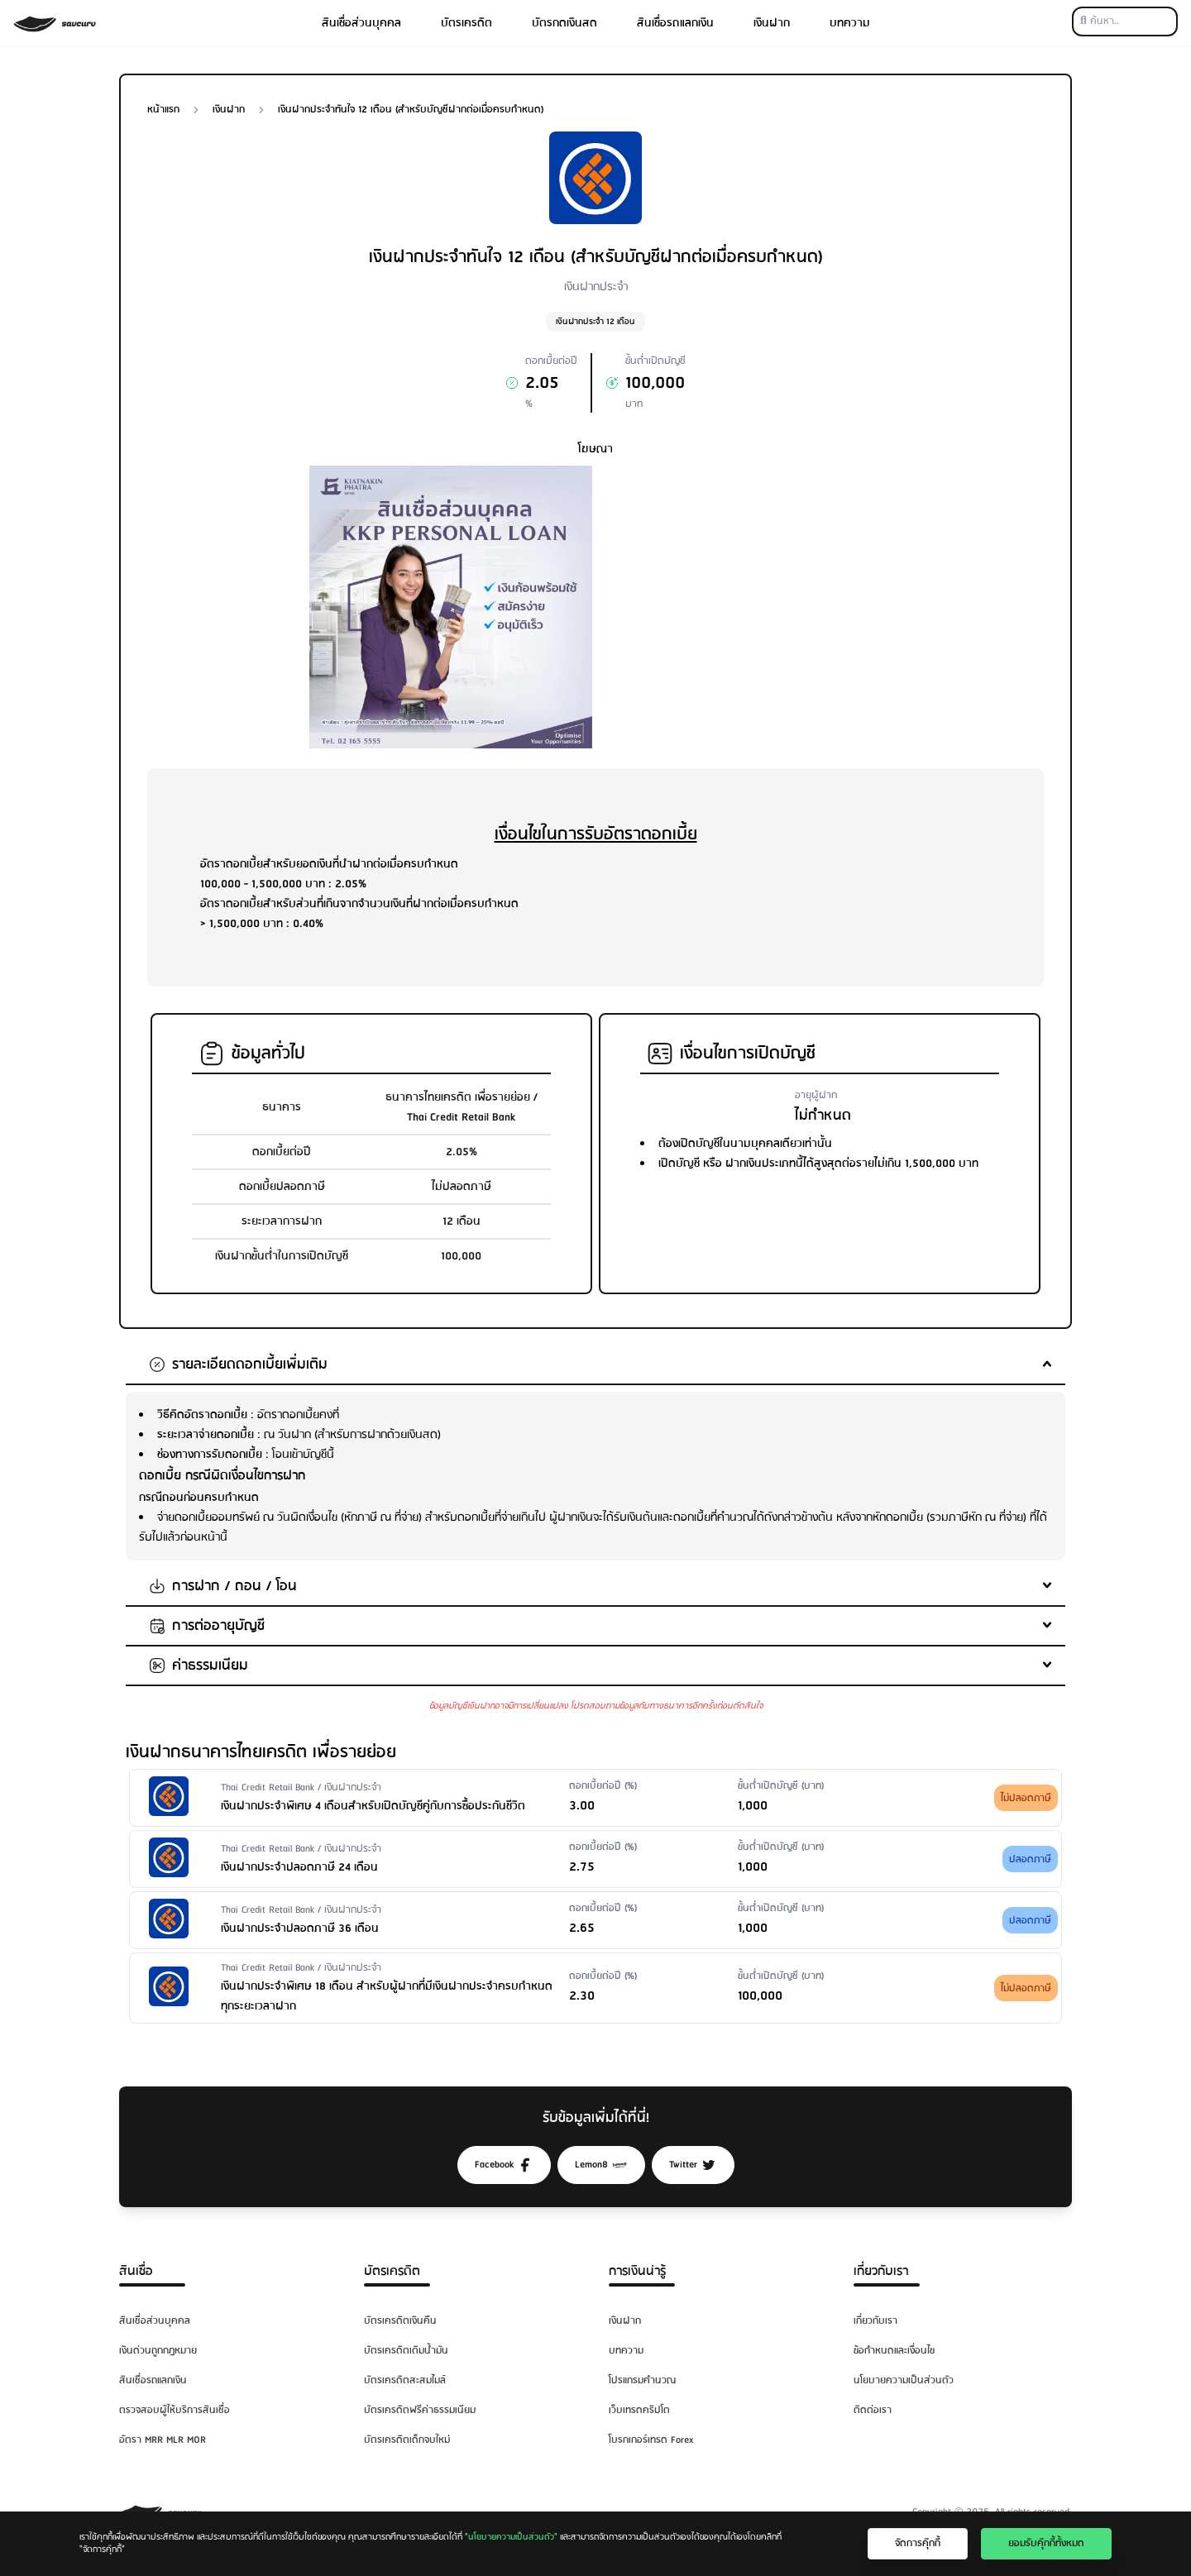  I want to click on โบรกเกอร์เทรด Forex, so click(651, 2440).